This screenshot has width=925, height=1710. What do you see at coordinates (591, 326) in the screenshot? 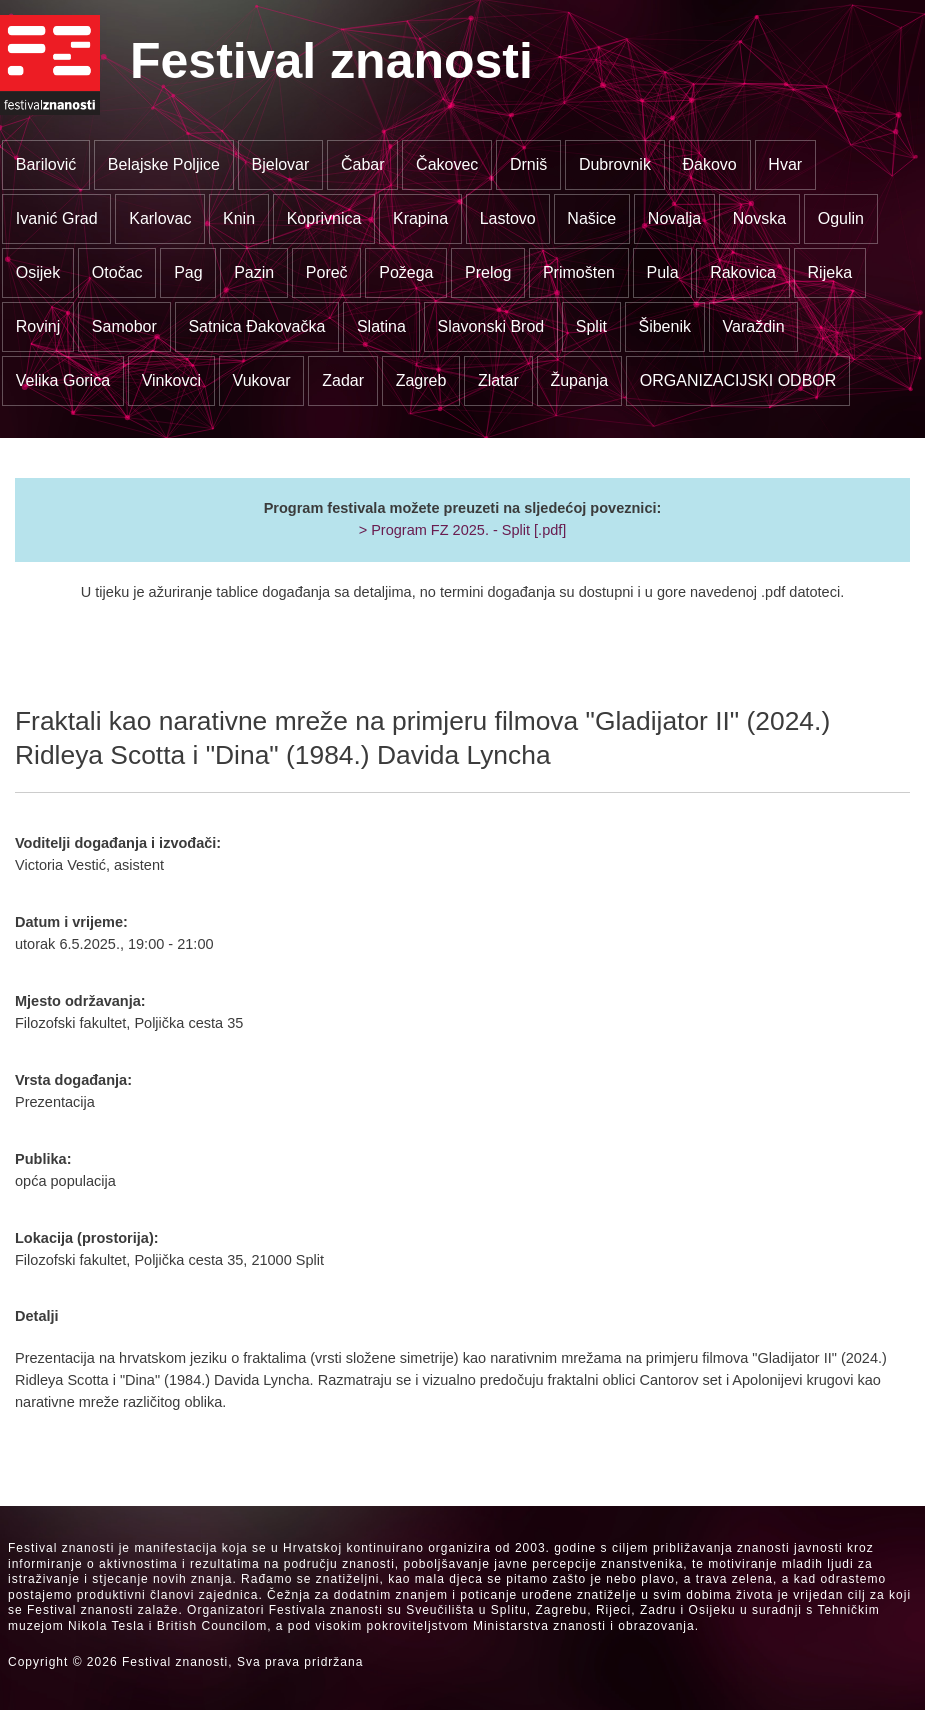
I see `Split` at bounding box center [591, 326].